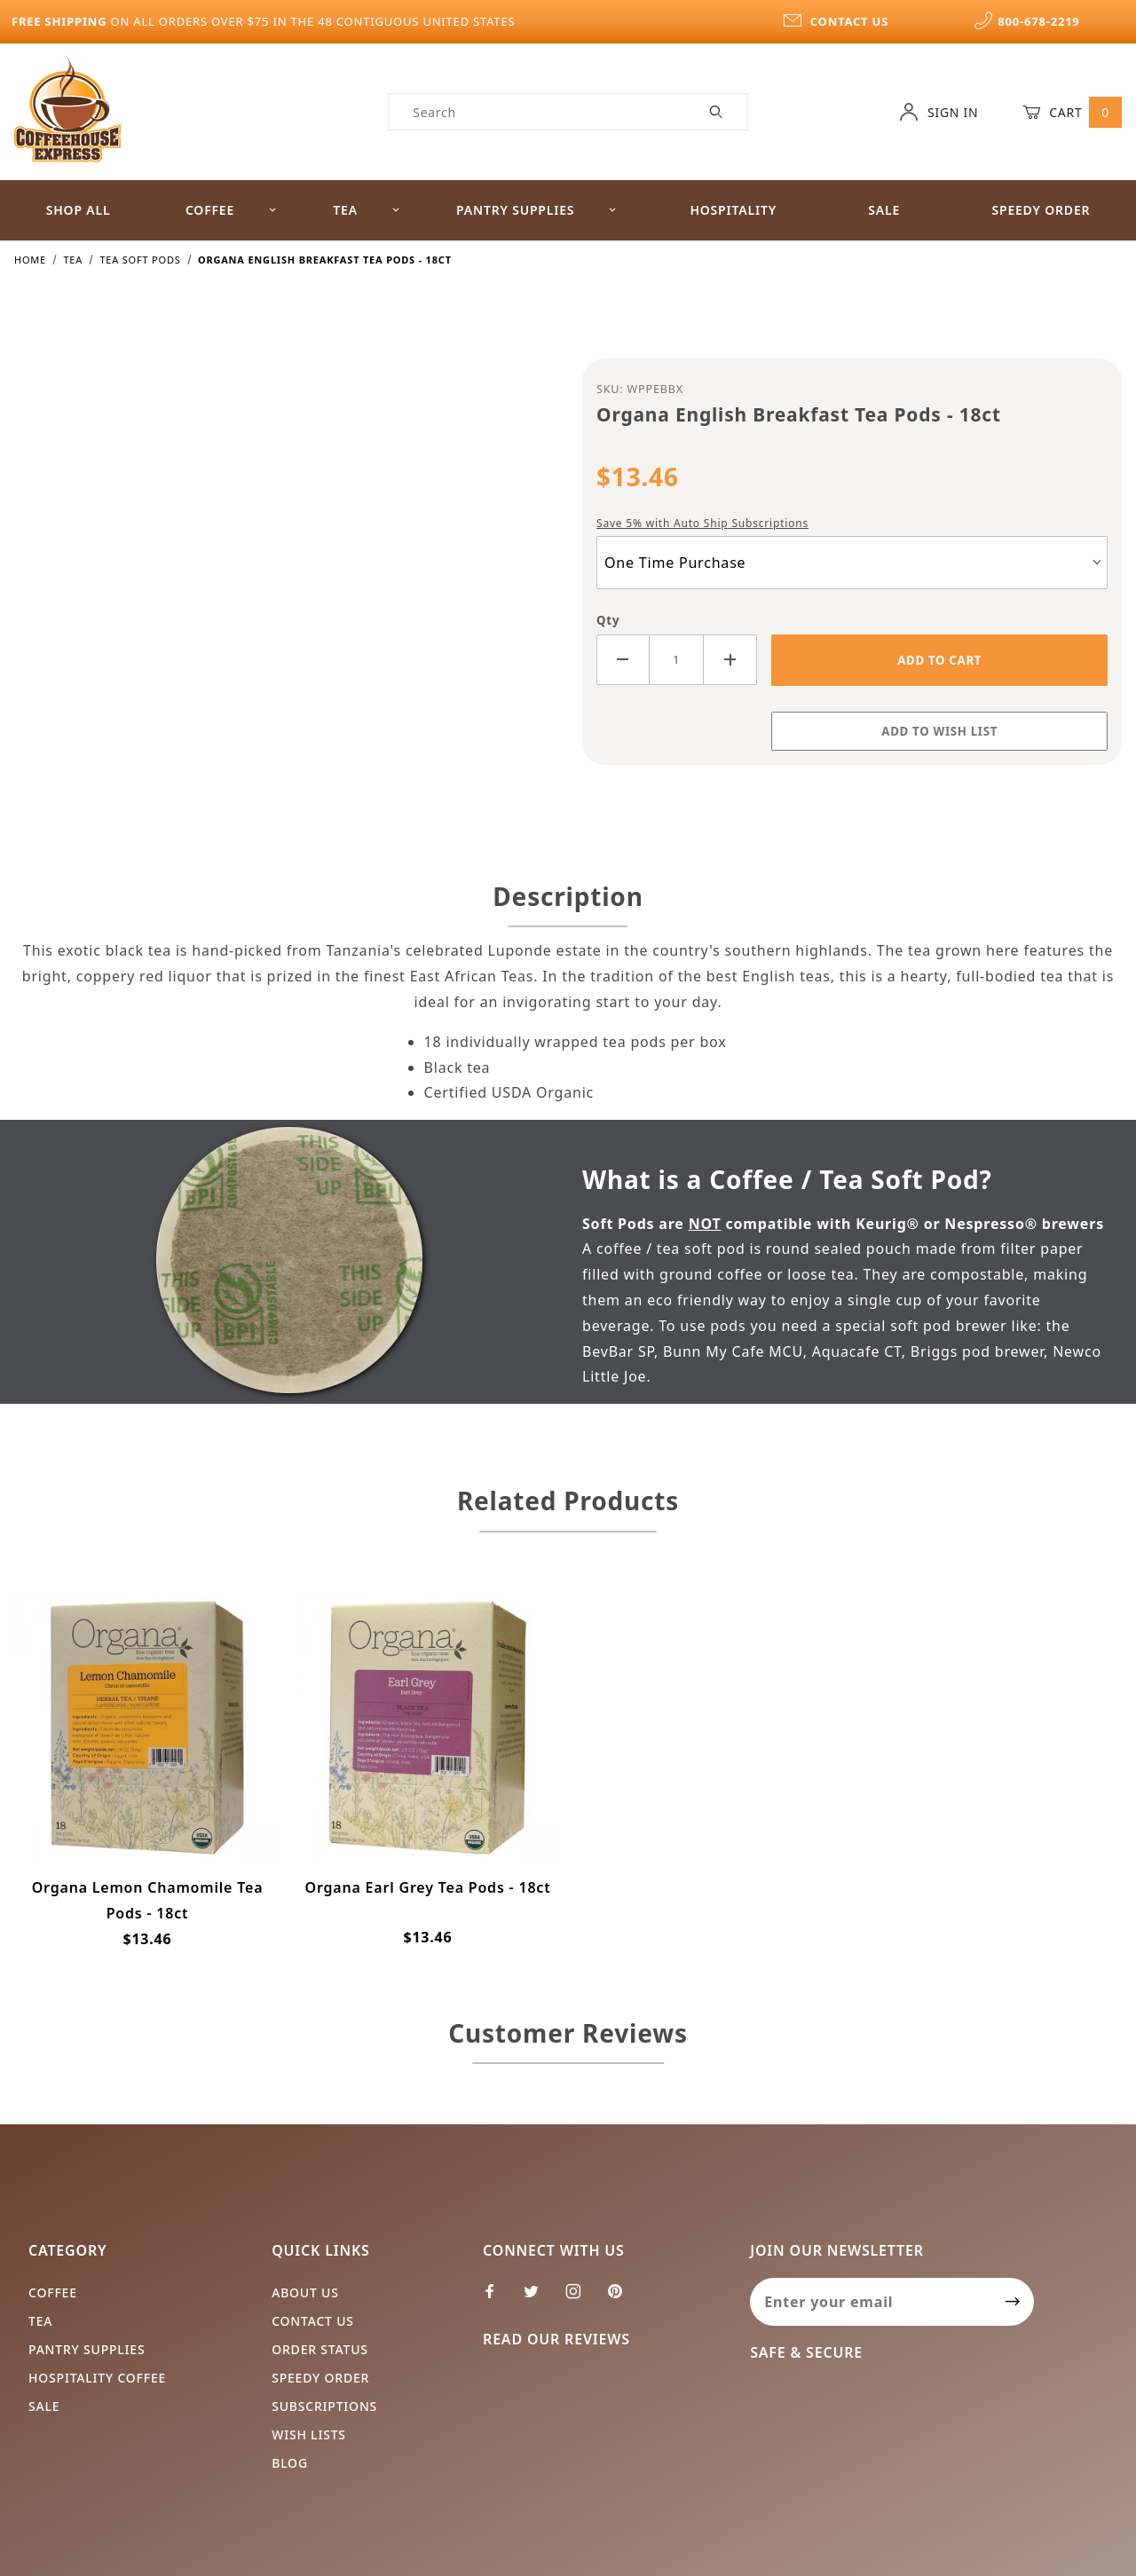  I want to click on [Twitter], so click(539, 2298).